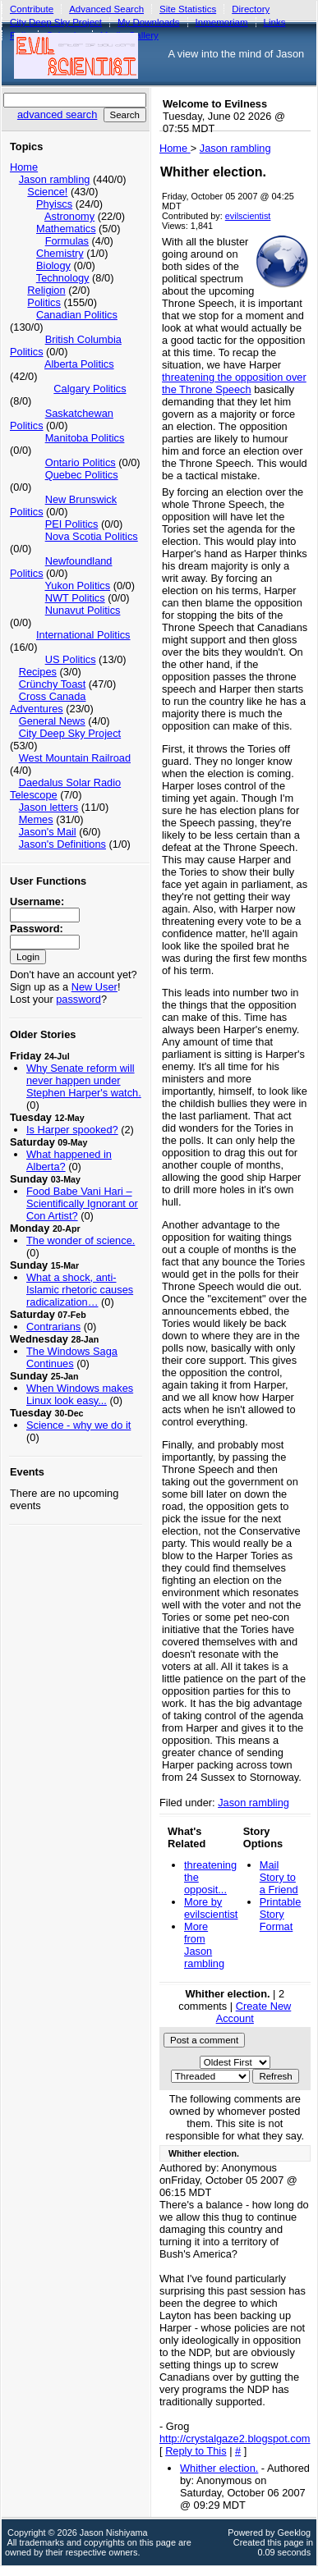  I want to click on West Mountain Railroad, so click(75, 758).